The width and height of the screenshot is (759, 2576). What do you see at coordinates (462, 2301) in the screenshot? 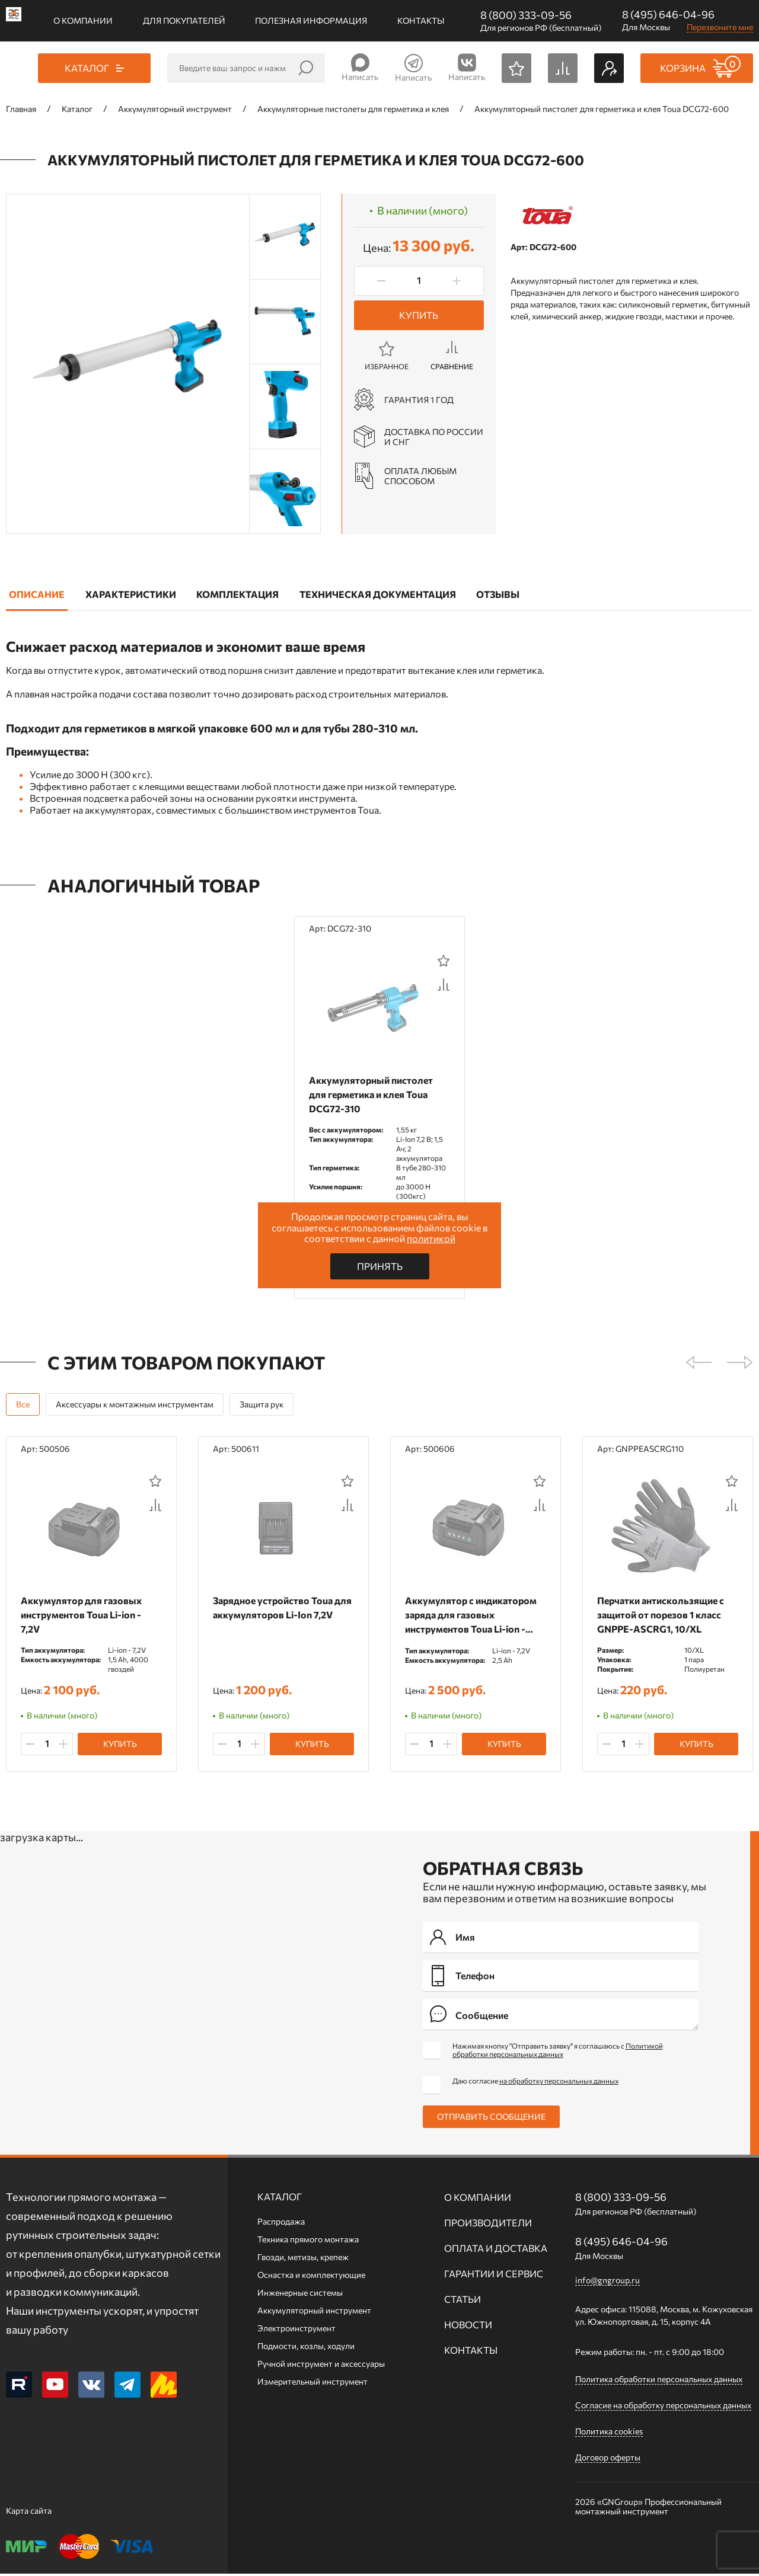
I see `Статьи` at bounding box center [462, 2301].